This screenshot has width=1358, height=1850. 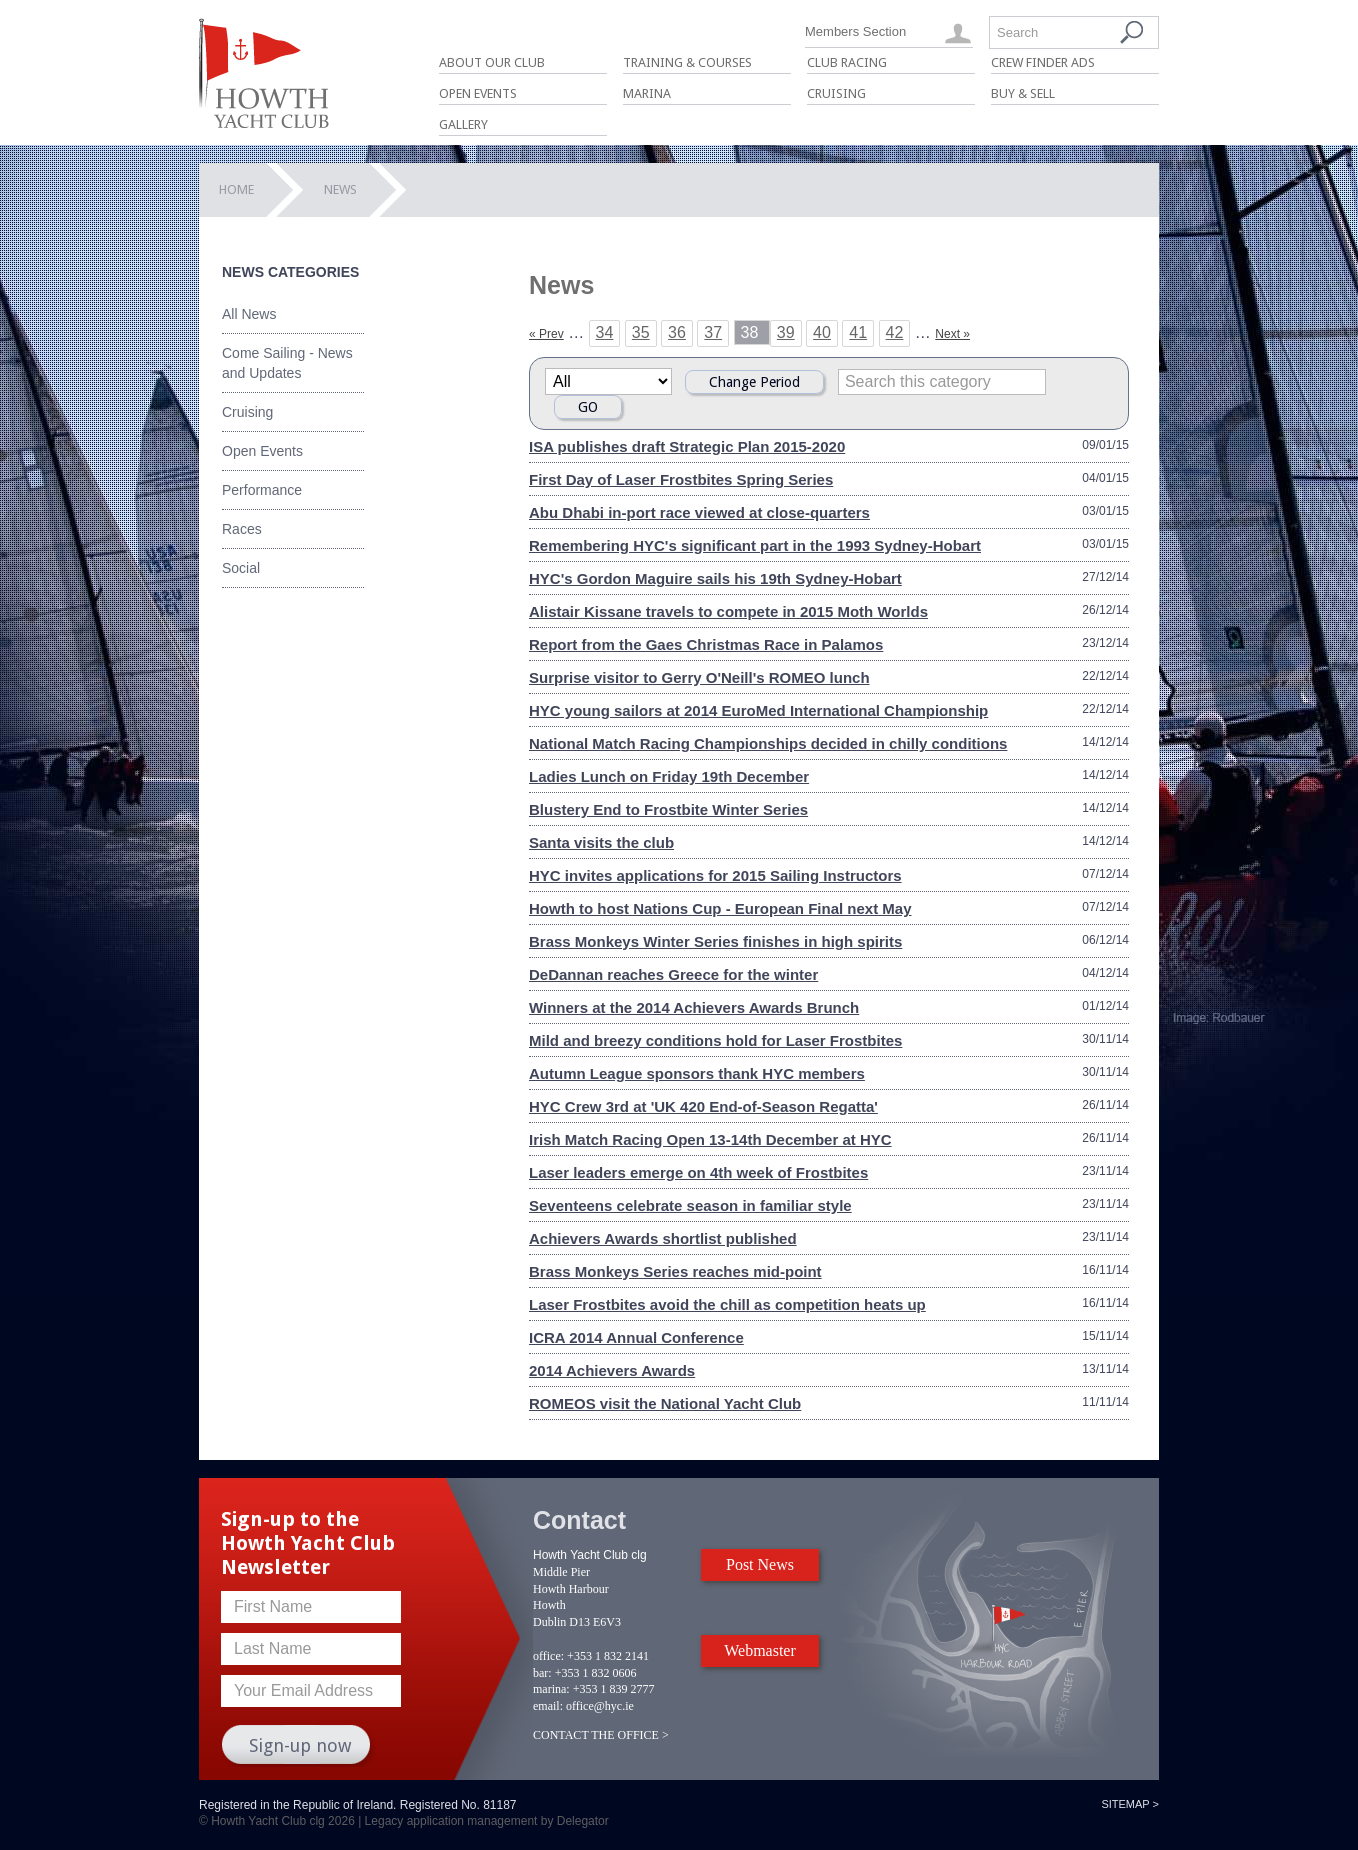 I want to click on office@hyc.ie, so click(x=600, y=1706).